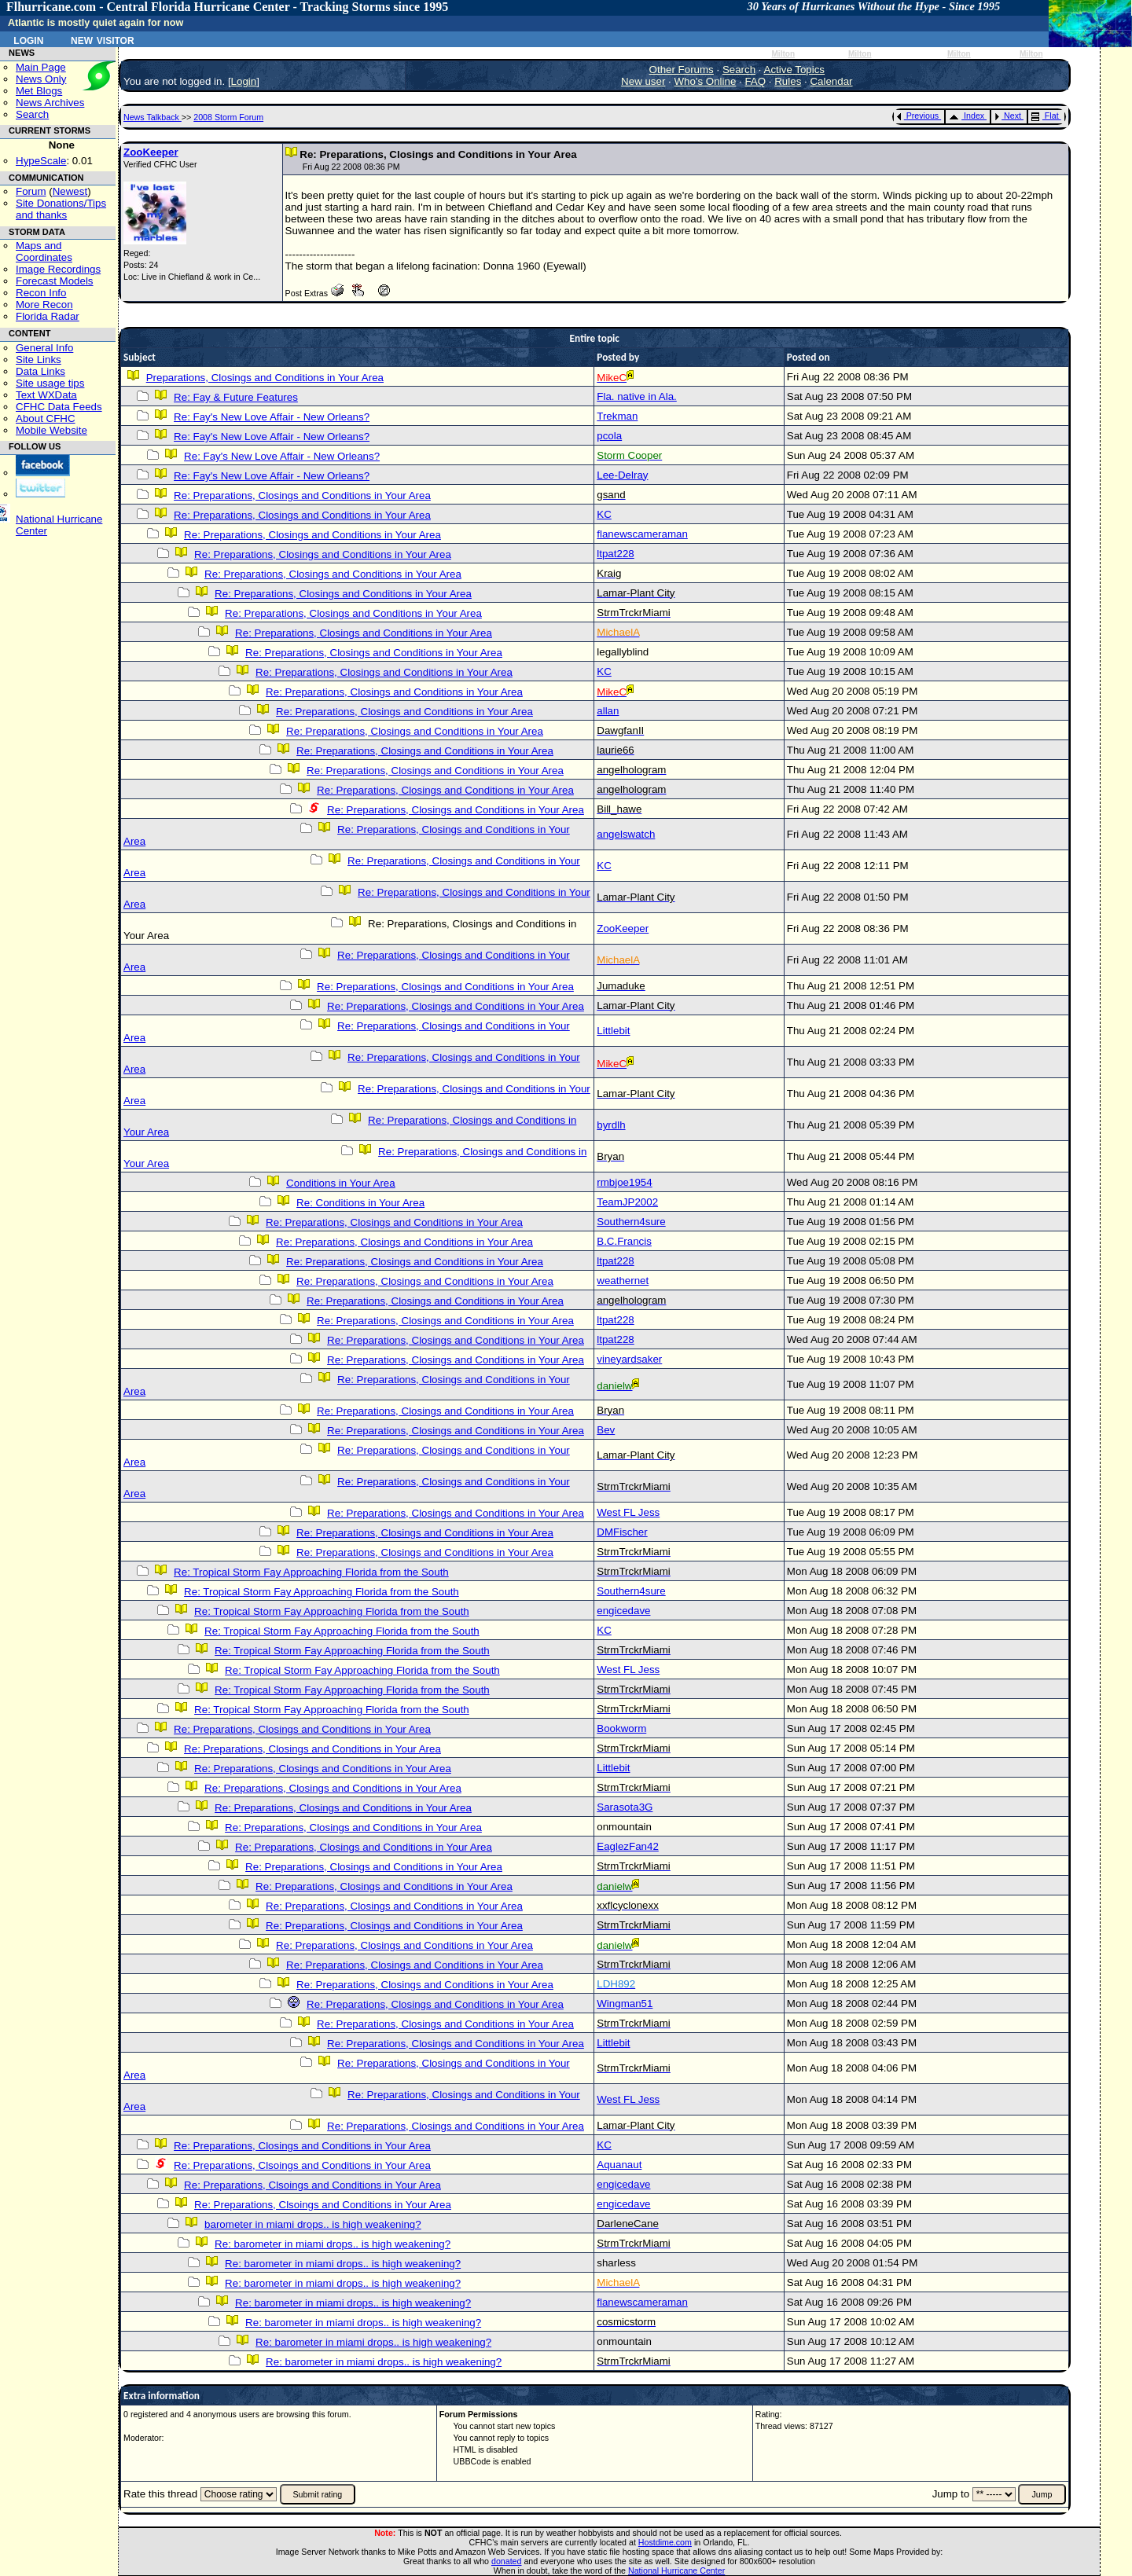 This screenshot has width=1132, height=2576. What do you see at coordinates (794, 69) in the screenshot?
I see `Active Topics` at bounding box center [794, 69].